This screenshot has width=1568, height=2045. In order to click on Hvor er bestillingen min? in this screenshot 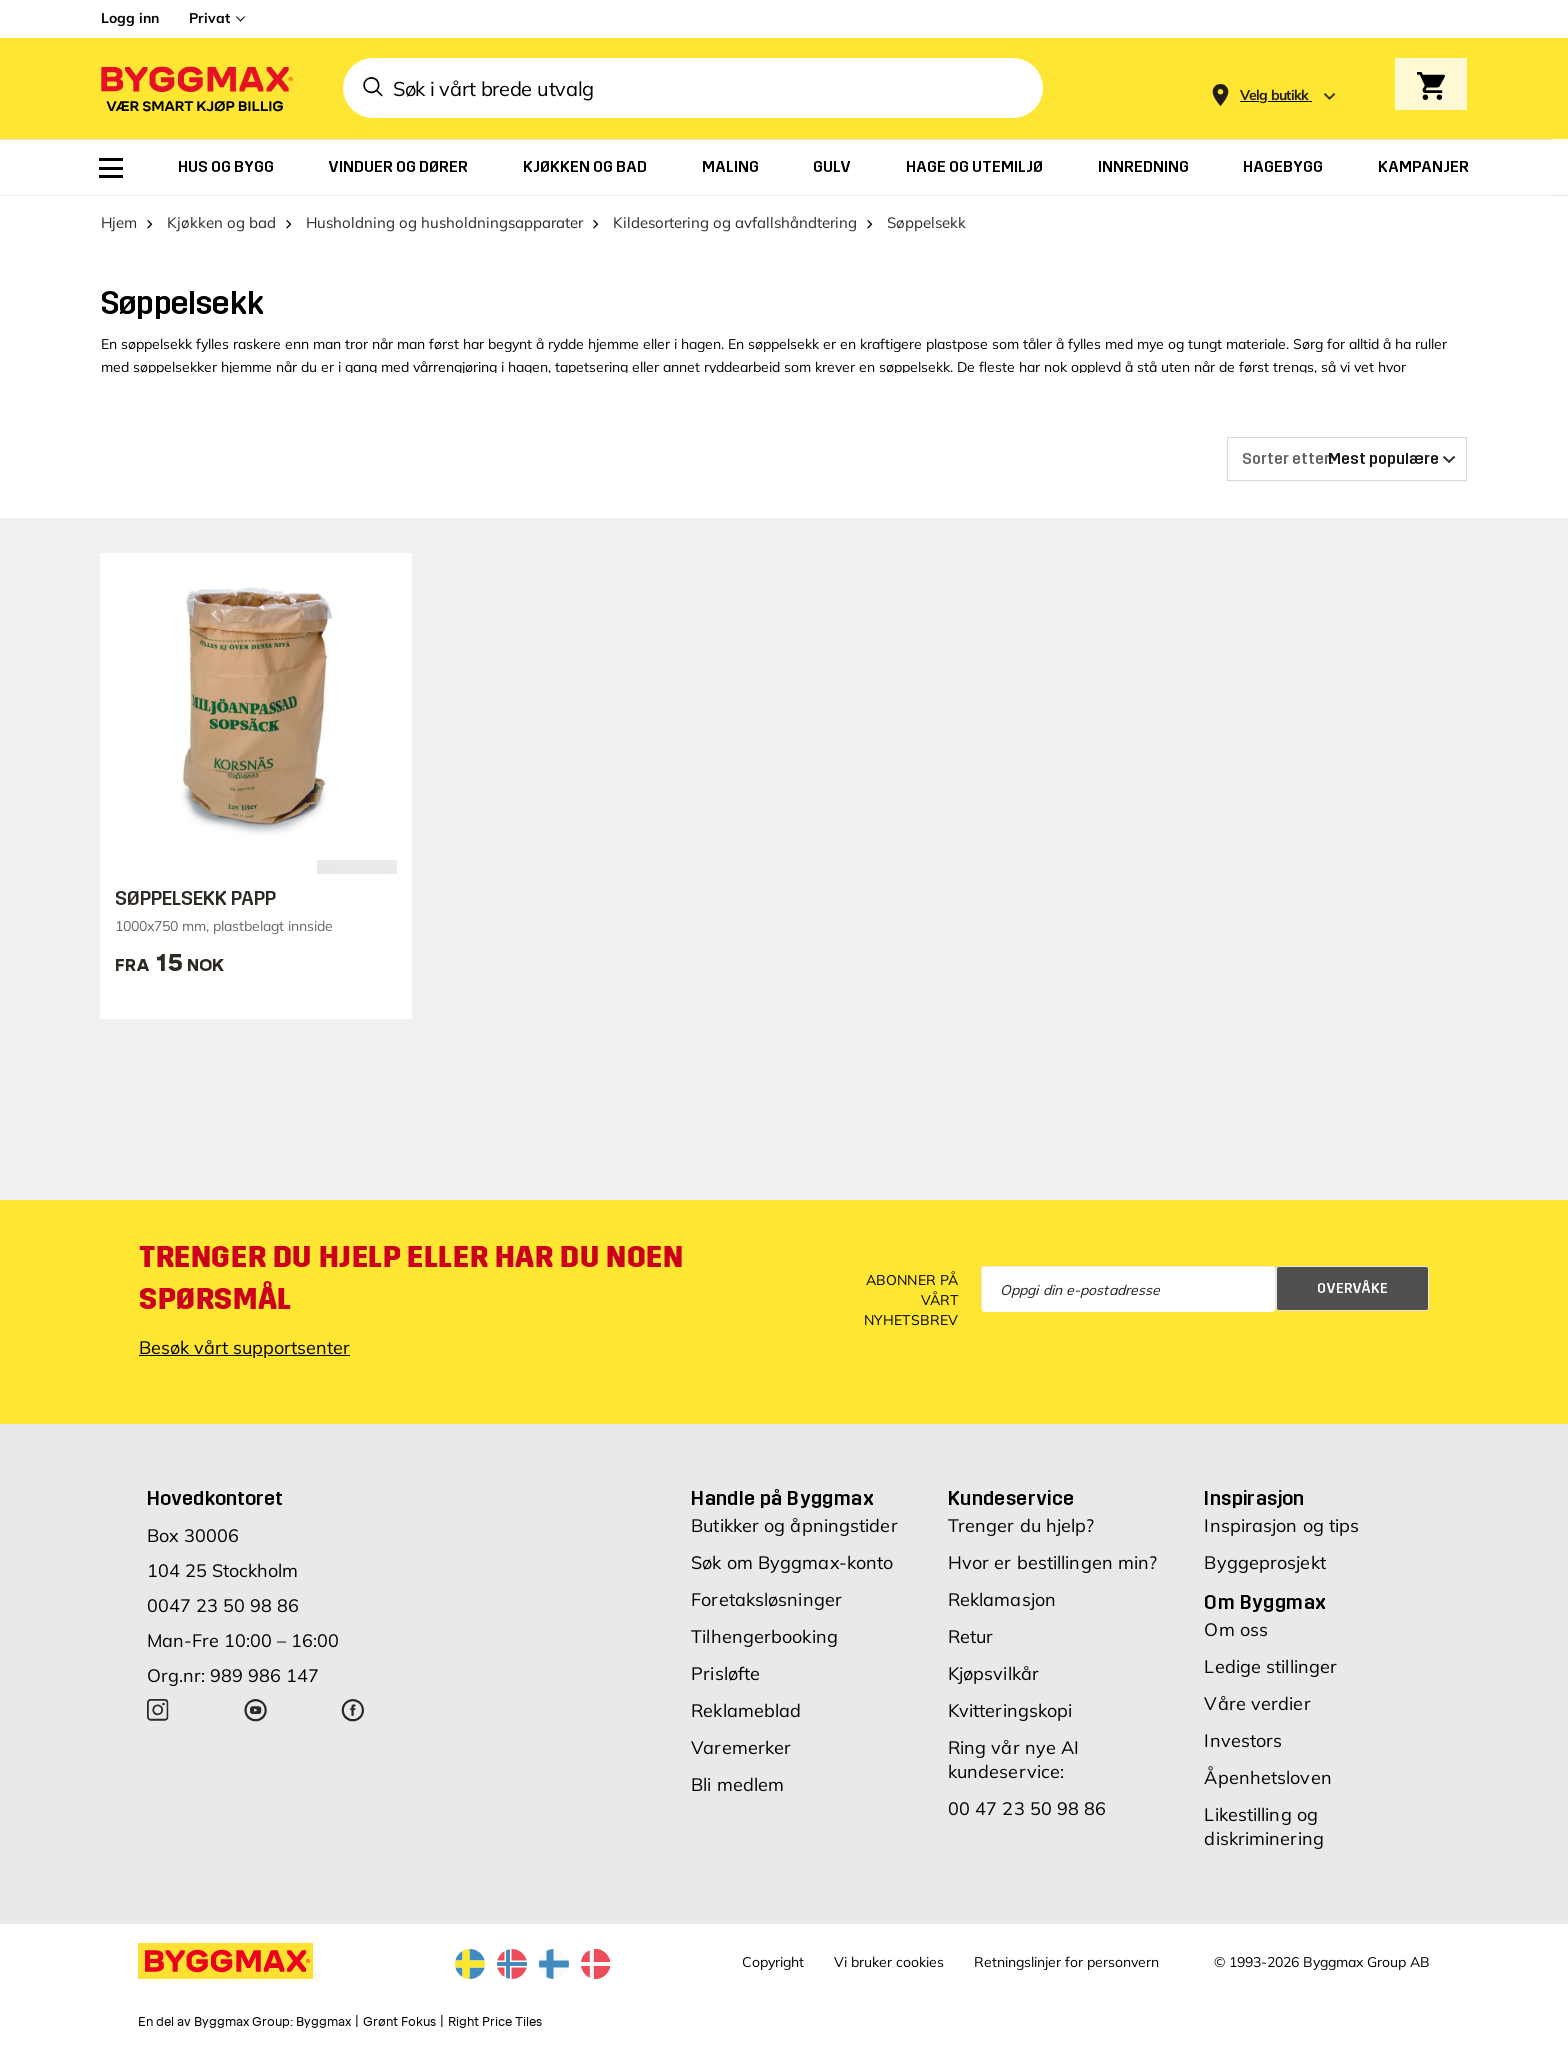, I will do `click(1053, 1562)`.